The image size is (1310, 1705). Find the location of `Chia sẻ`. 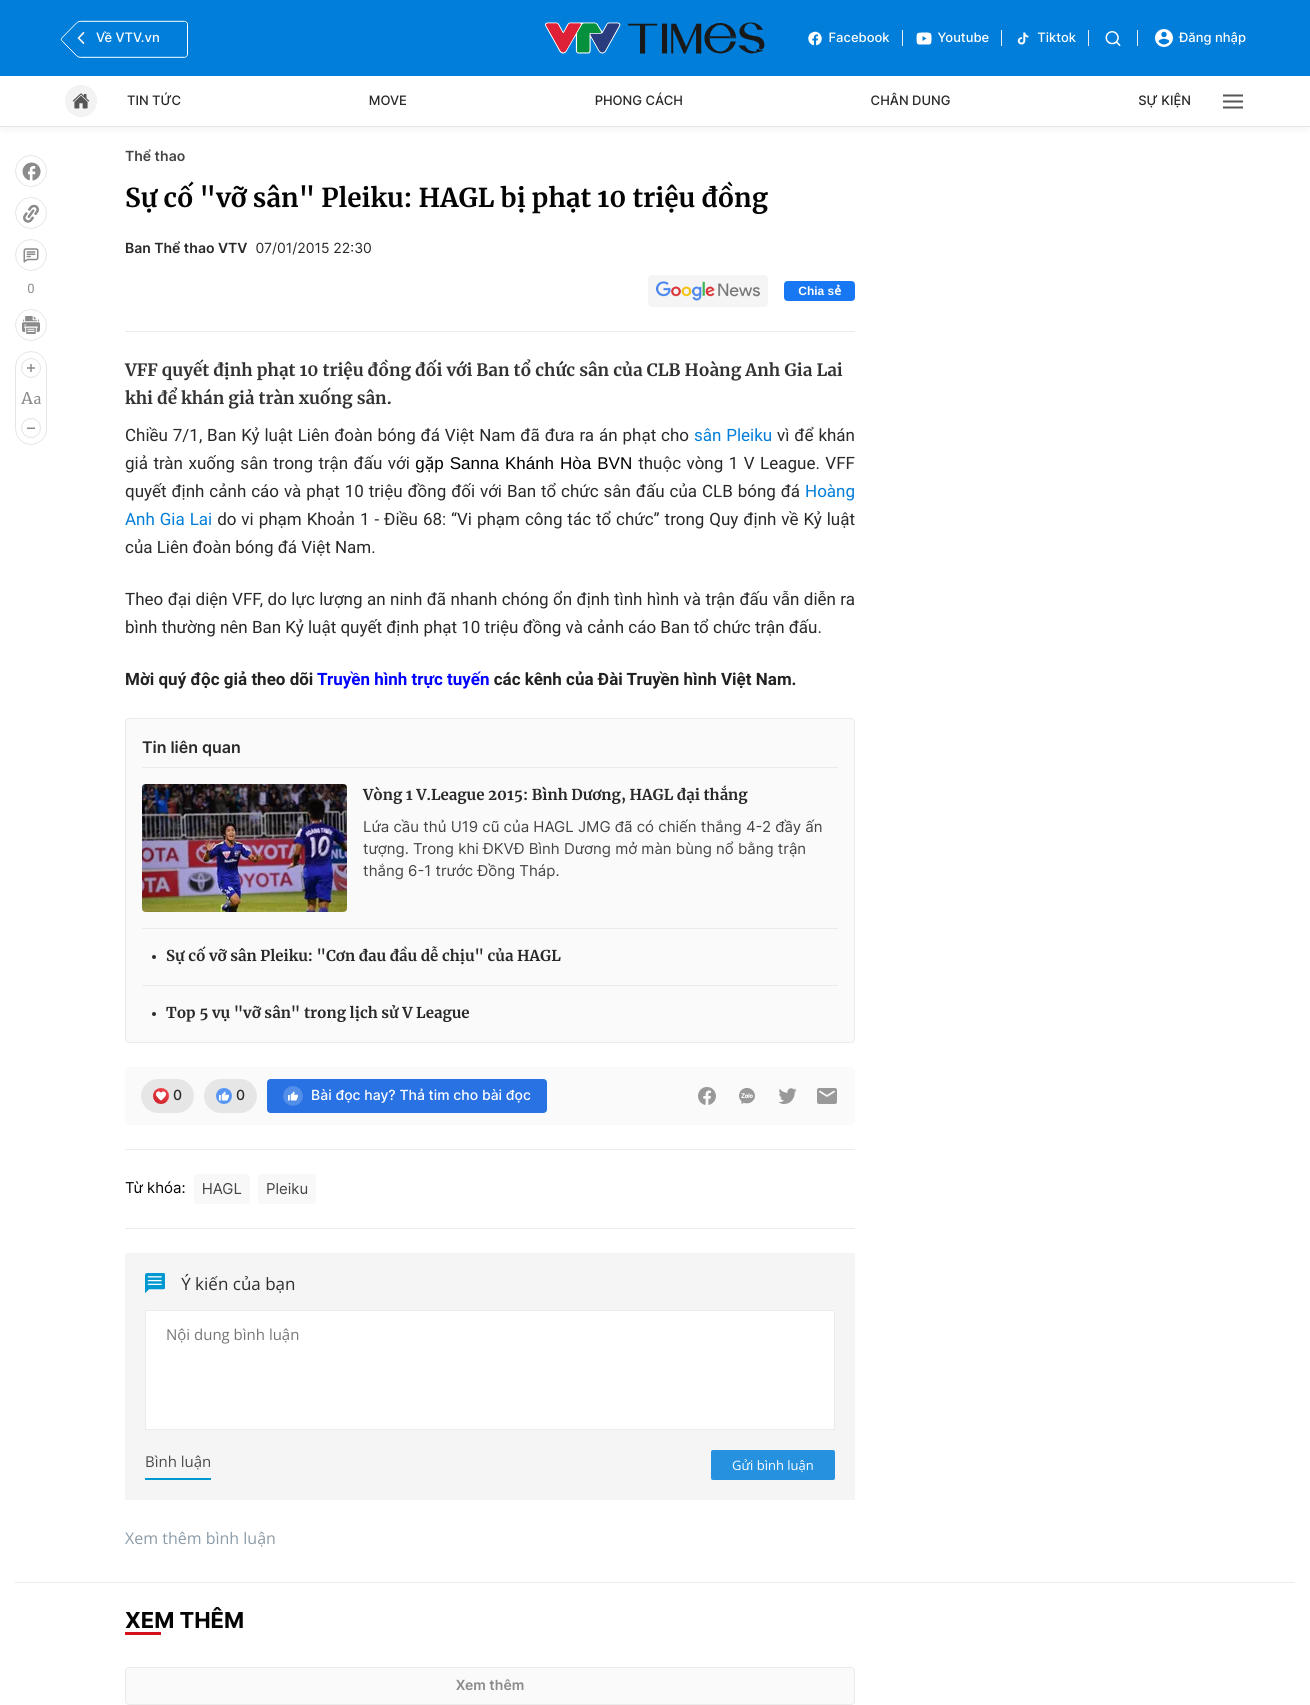

Chia sẻ is located at coordinates (819, 291).